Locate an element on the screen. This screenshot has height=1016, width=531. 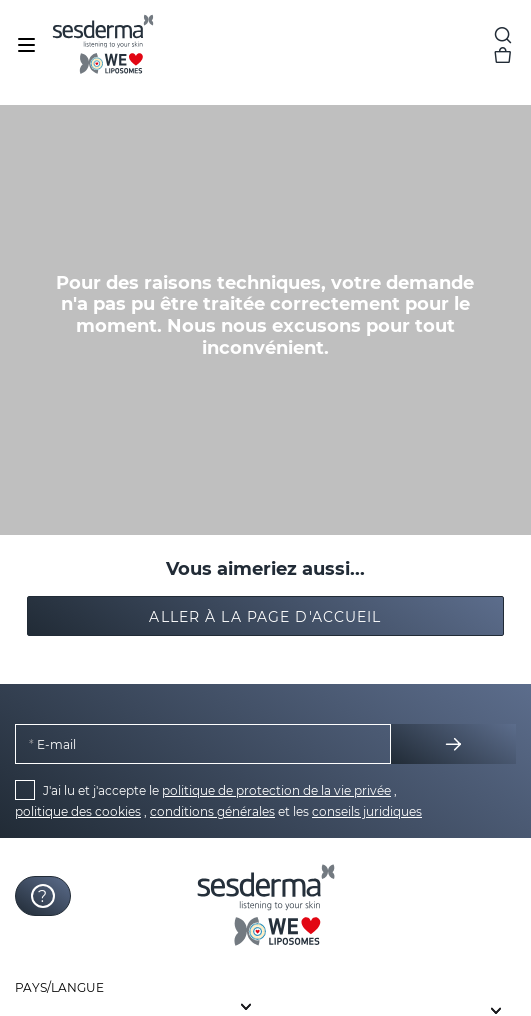
[Launch Help Chat Window] is located at coordinates (43, 896).